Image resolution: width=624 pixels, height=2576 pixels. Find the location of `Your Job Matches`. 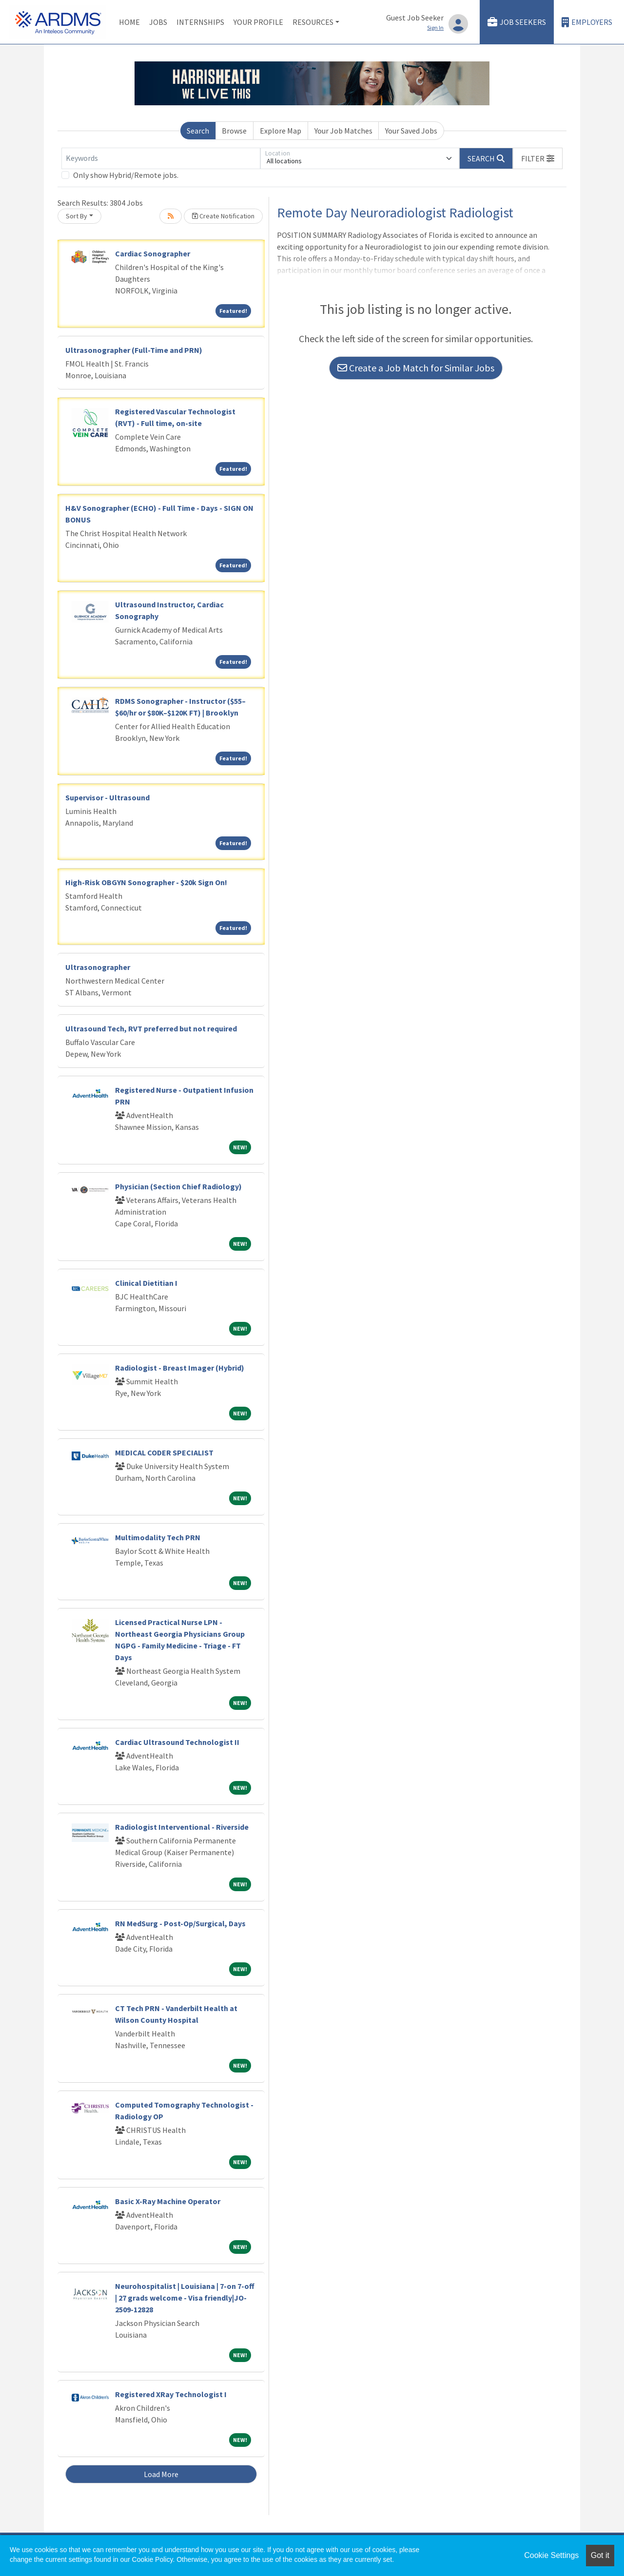

Your Job Matches is located at coordinates (343, 131).